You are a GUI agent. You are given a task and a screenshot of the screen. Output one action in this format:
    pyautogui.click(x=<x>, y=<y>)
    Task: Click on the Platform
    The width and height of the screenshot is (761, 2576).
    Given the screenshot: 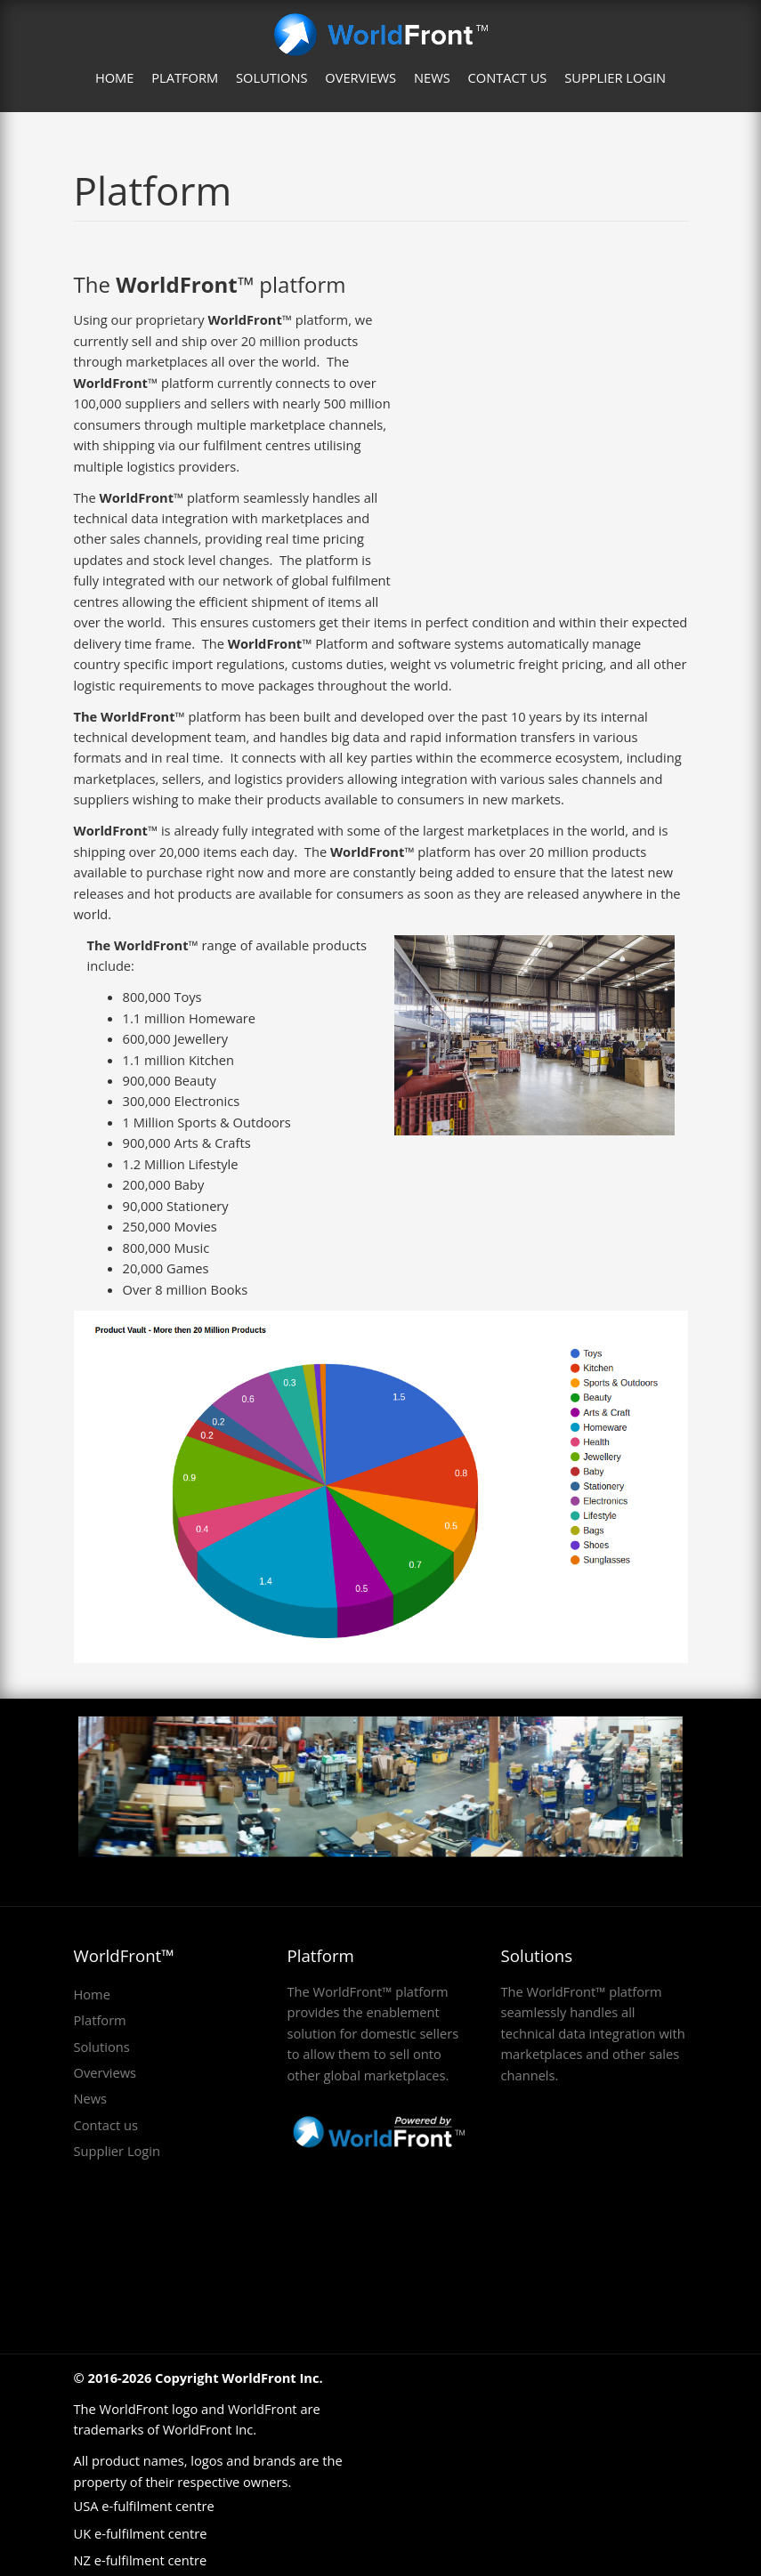 What is the action you would take?
    pyautogui.click(x=184, y=77)
    